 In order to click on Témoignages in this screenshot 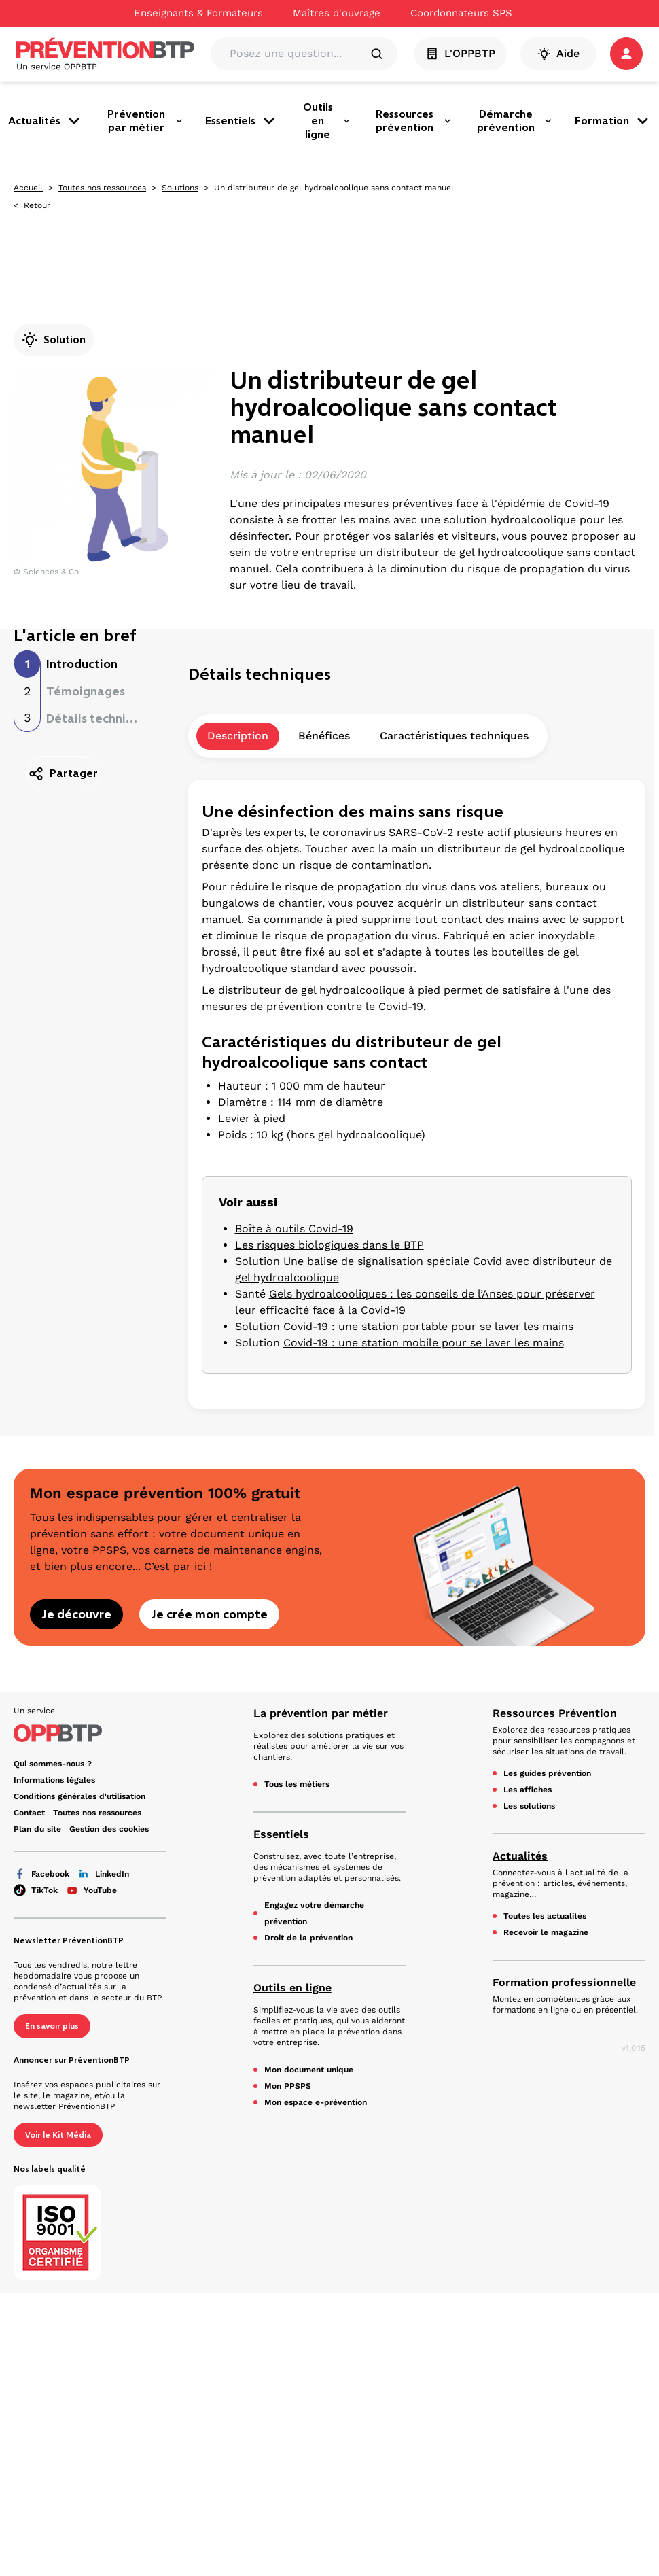, I will do `click(85, 691)`.